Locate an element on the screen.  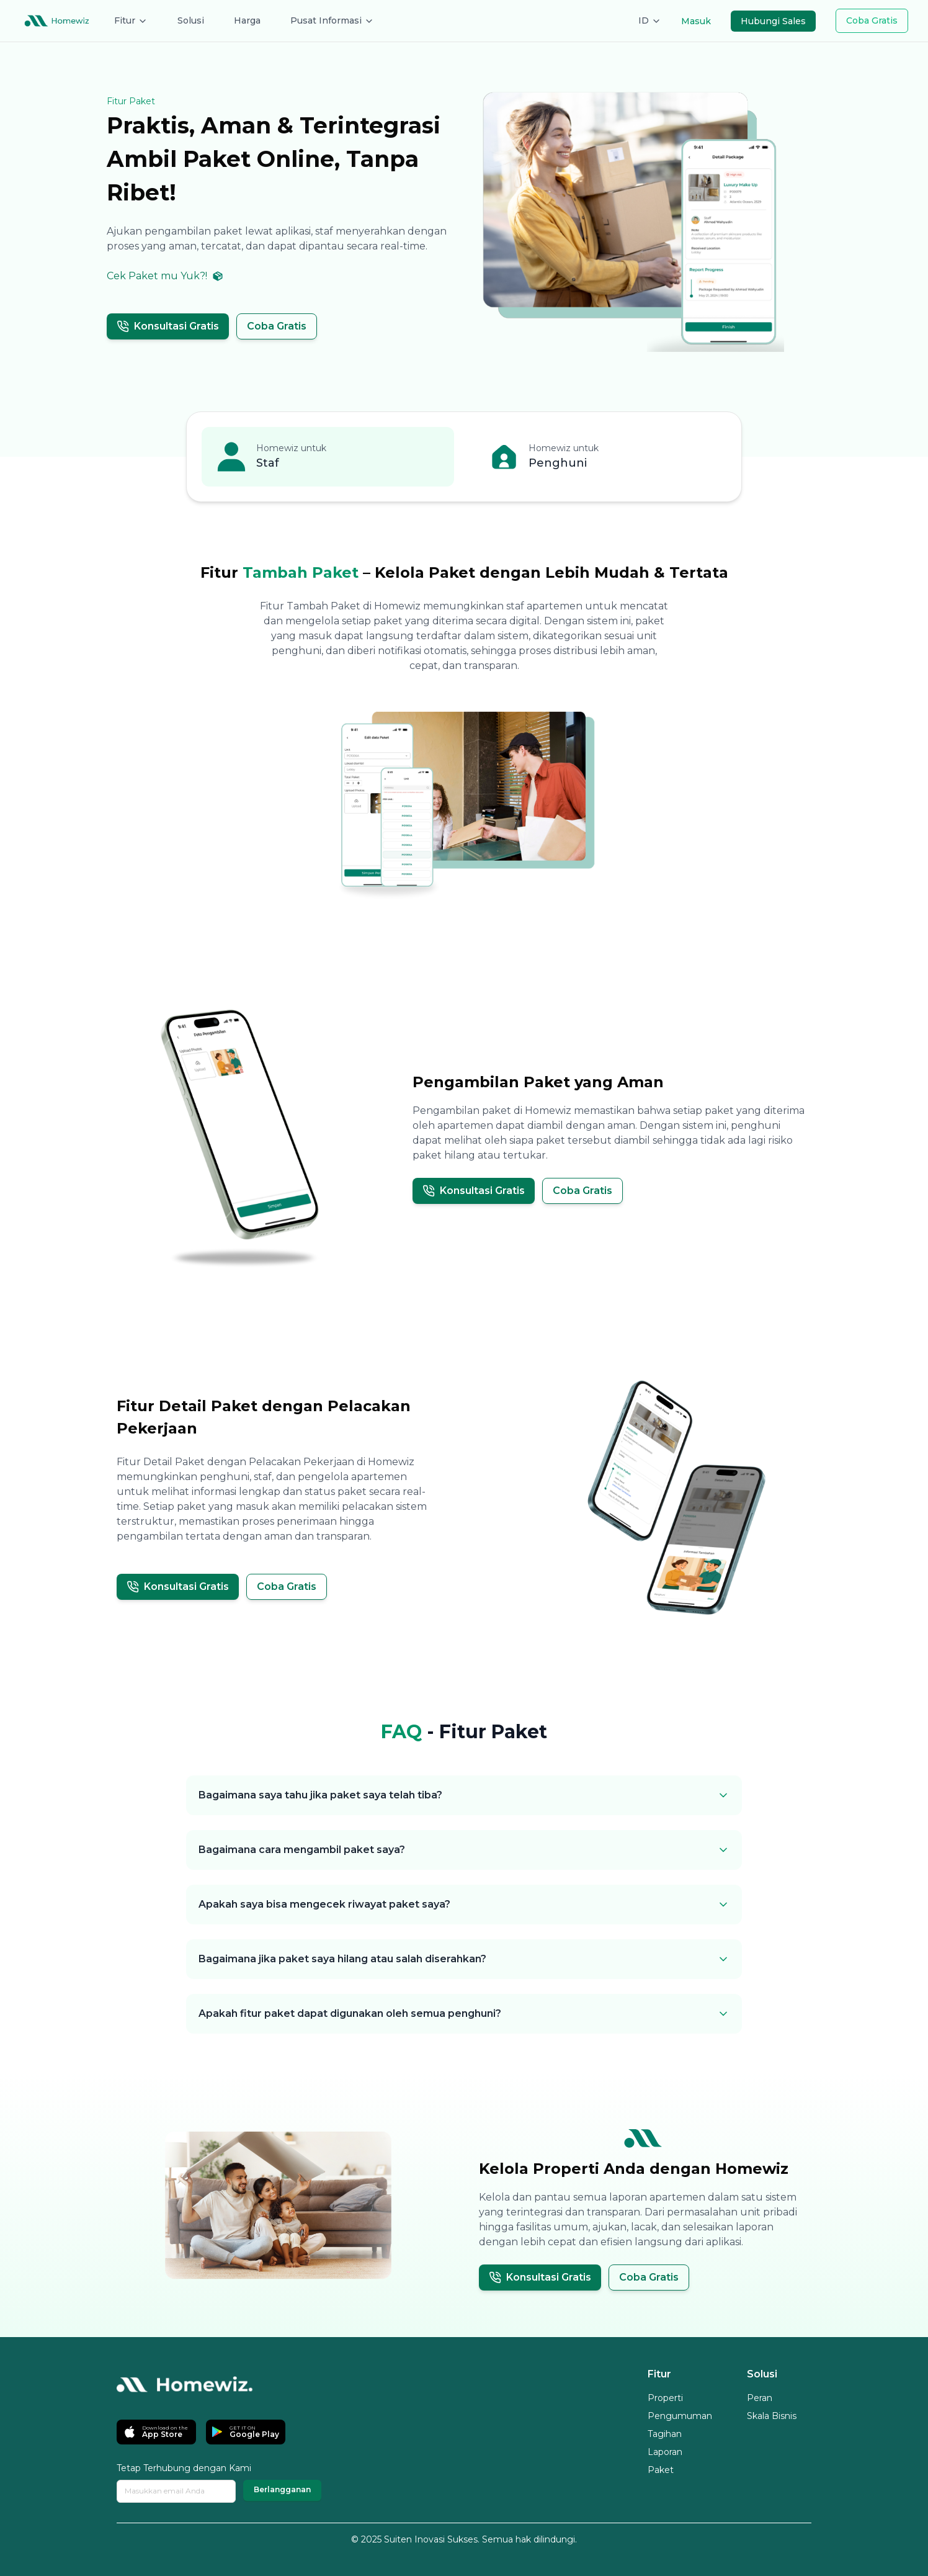
ID is located at coordinates (649, 20).